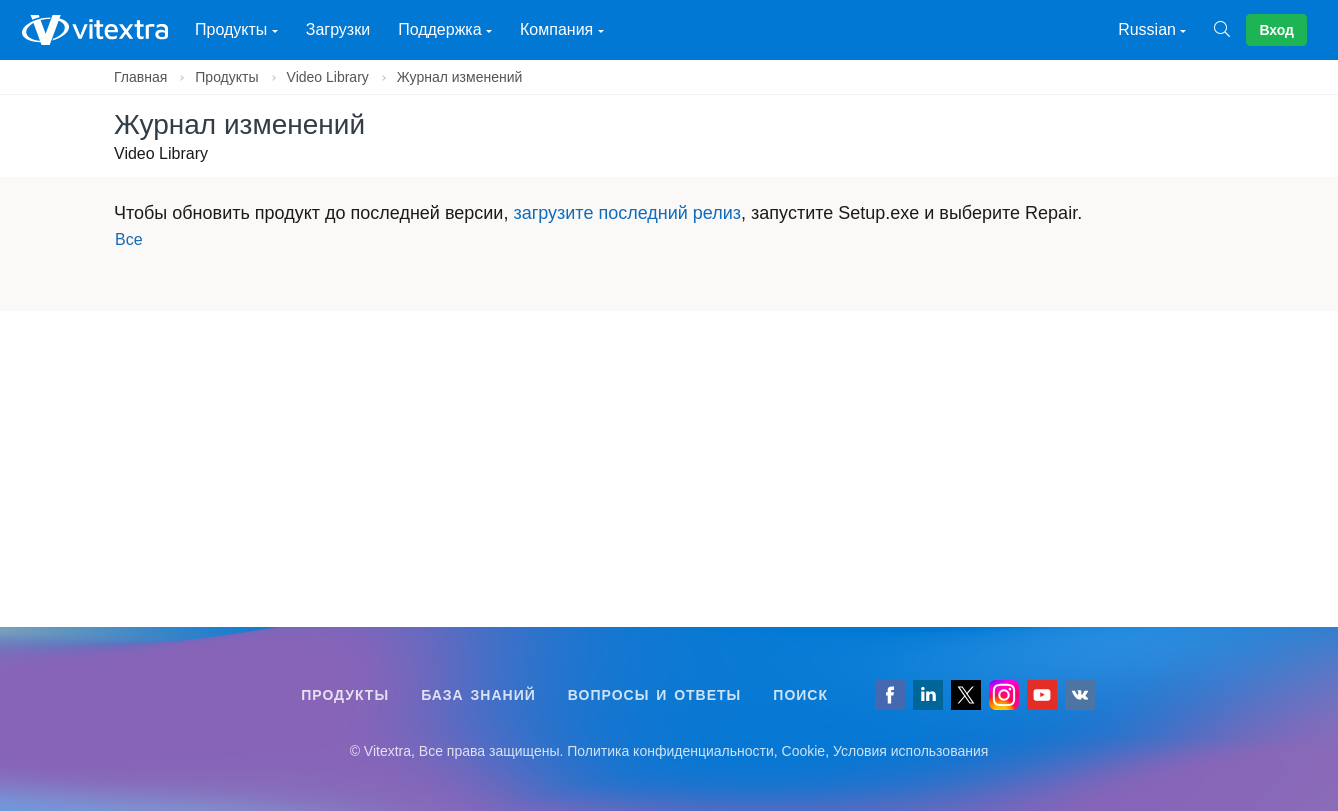 This screenshot has height=811, width=1338. Describe the element at coordinates (1080, 695) in the screenshot. I see `[Follow us on VK]` at that location.